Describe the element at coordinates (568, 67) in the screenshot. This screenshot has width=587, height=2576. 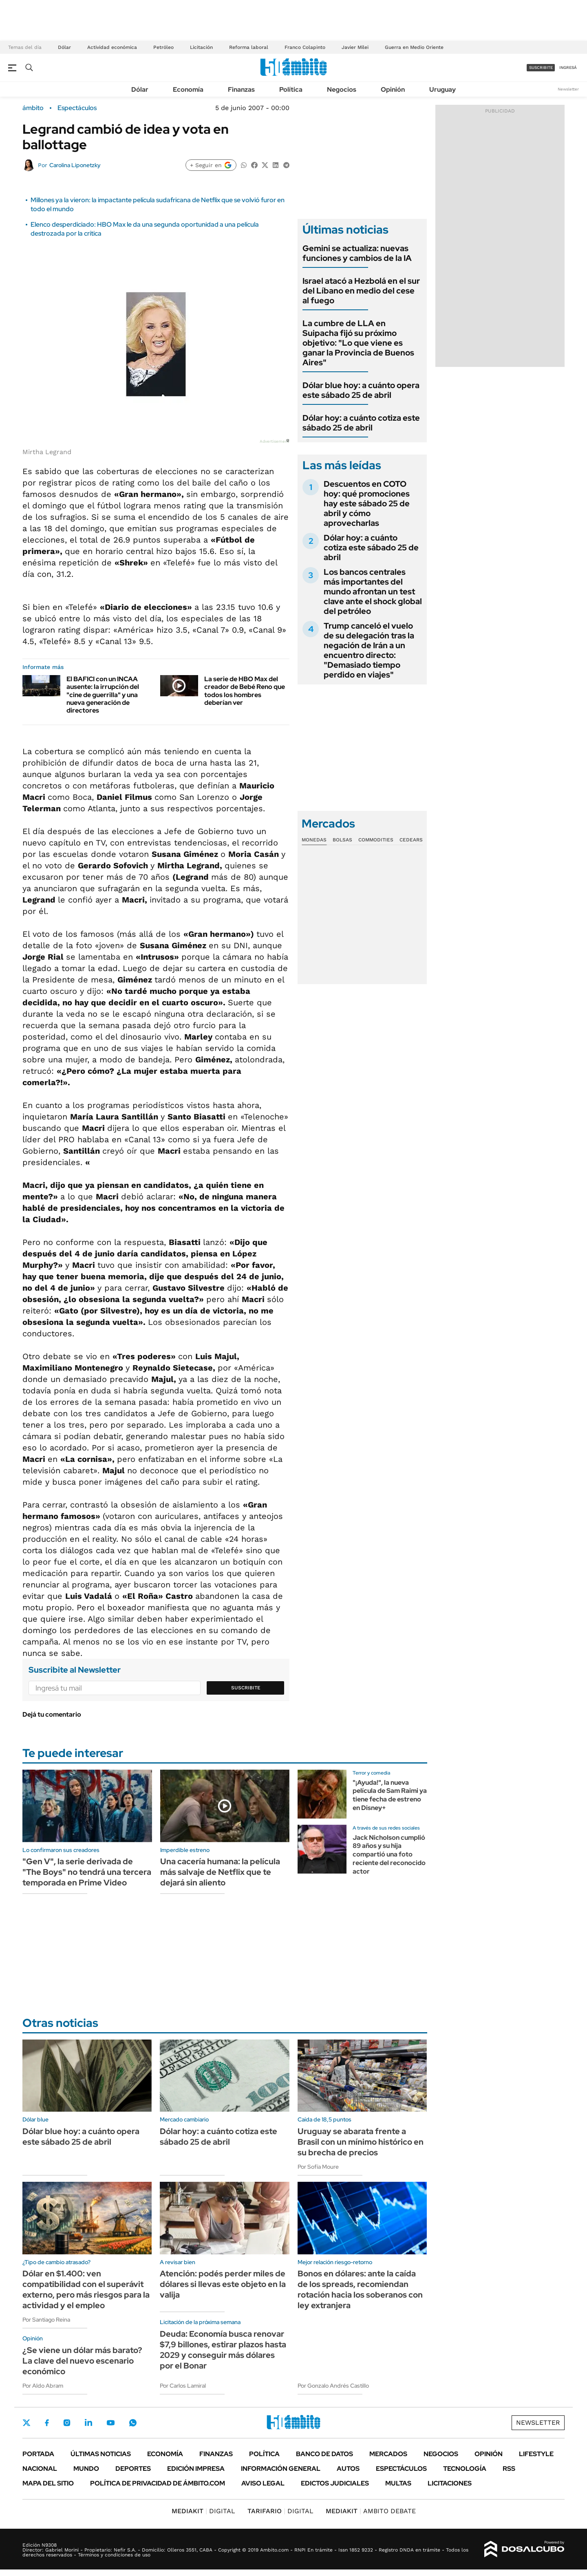
I see `ingresá` at that location.